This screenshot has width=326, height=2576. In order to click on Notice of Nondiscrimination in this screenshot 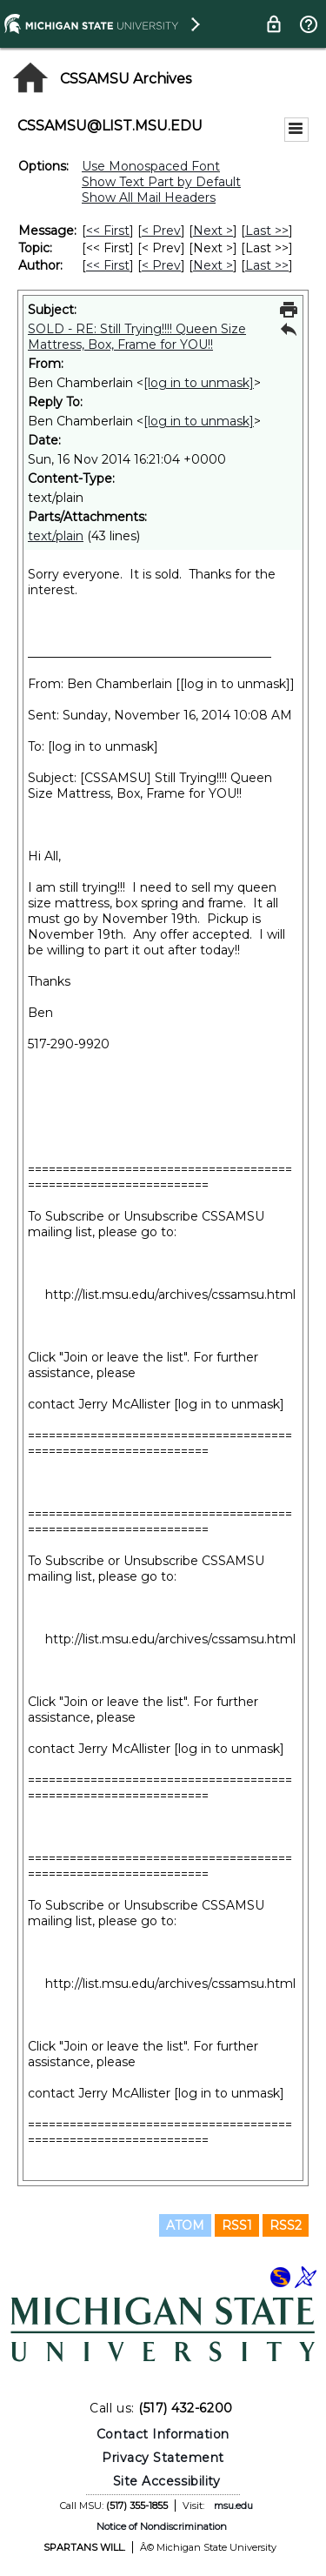, I will do `click(161, 2526)`.